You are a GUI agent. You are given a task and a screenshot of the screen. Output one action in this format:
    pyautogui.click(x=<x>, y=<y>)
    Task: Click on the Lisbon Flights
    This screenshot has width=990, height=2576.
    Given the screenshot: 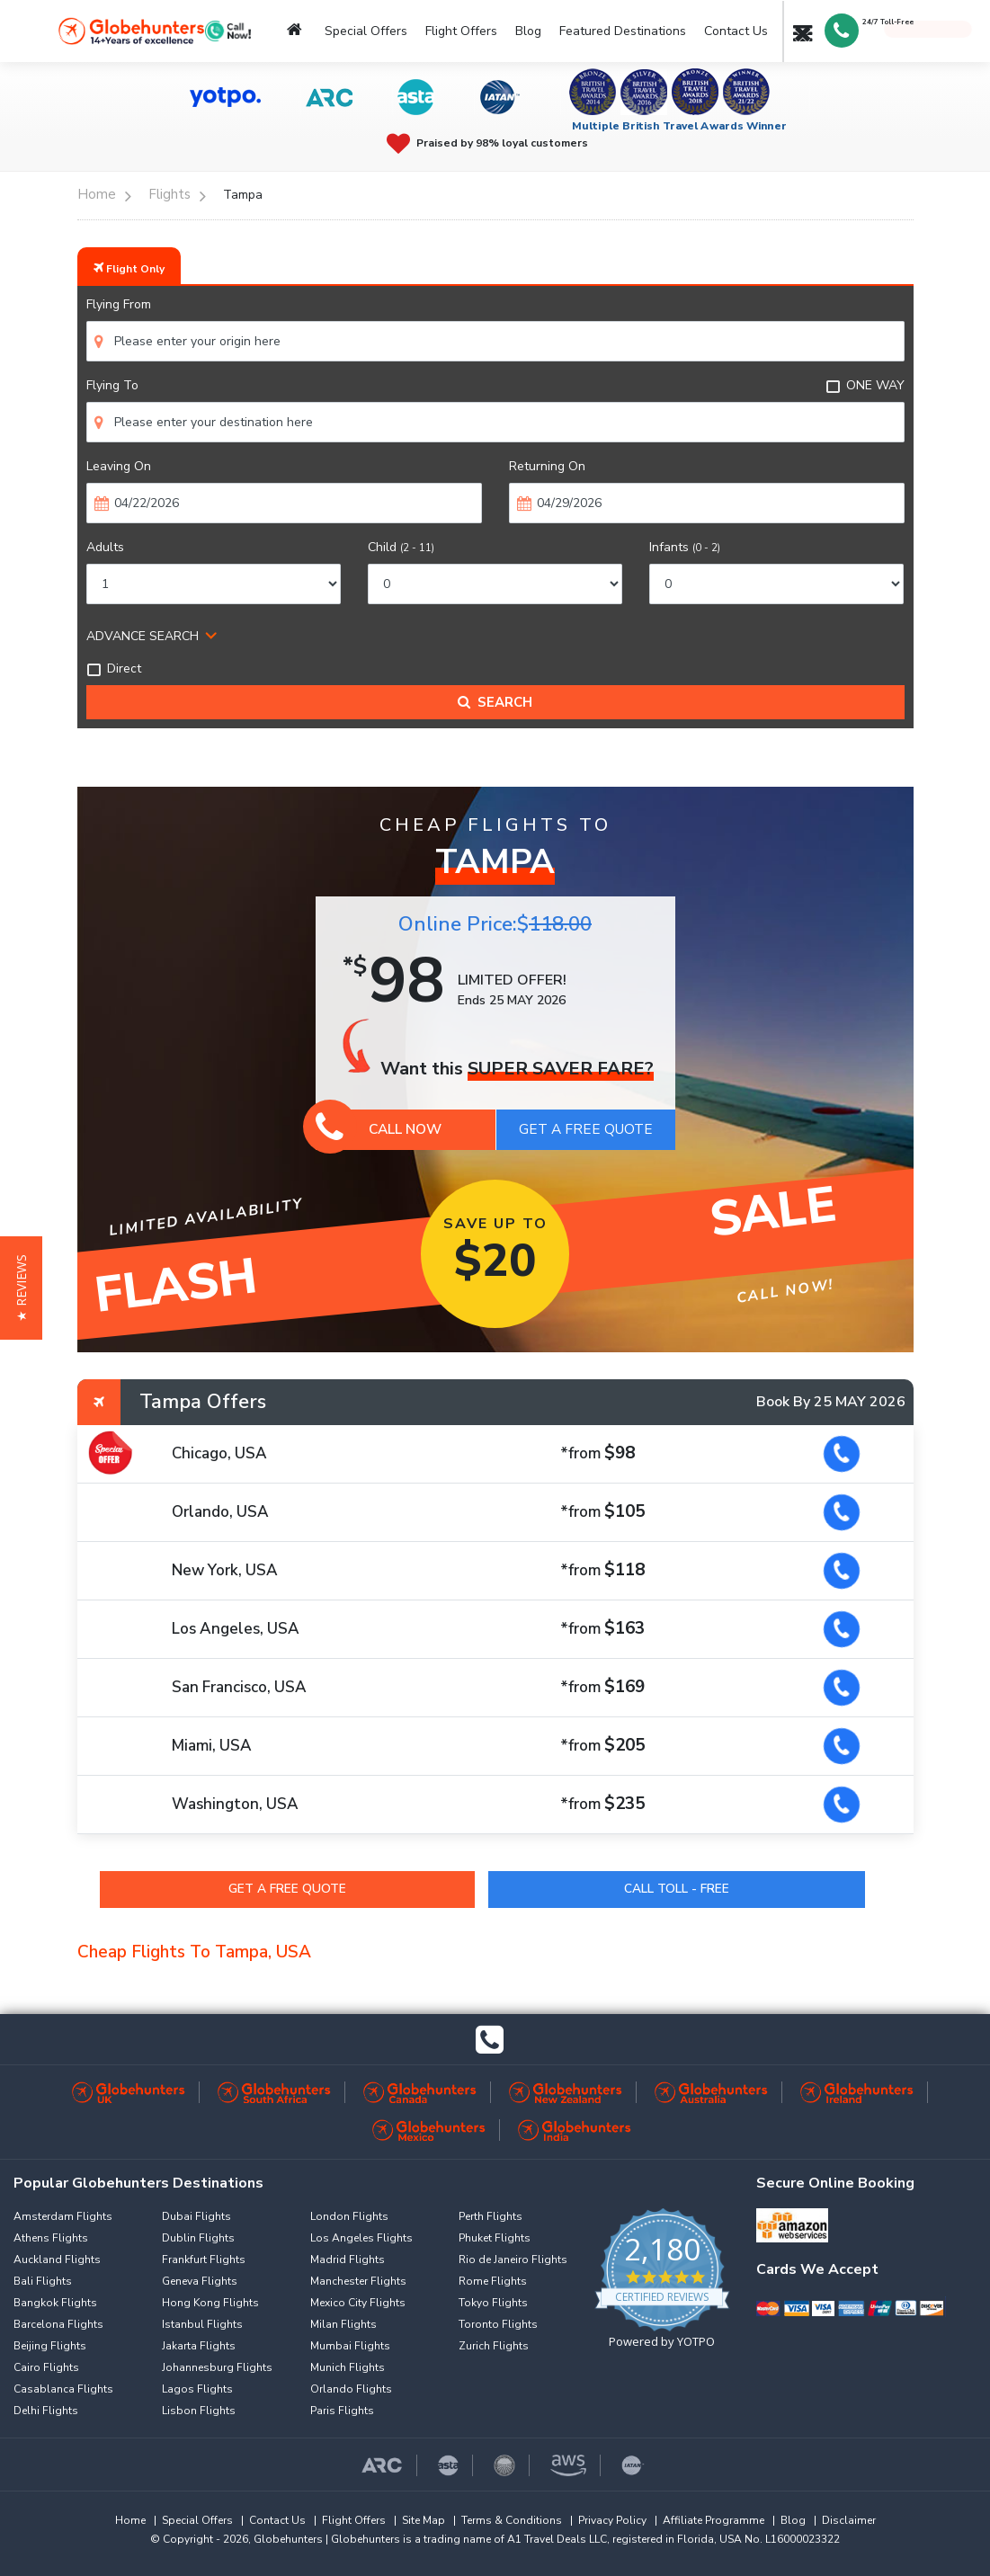 What is the action you would take?
    pyautogui.click(x=199, y=2410)
    